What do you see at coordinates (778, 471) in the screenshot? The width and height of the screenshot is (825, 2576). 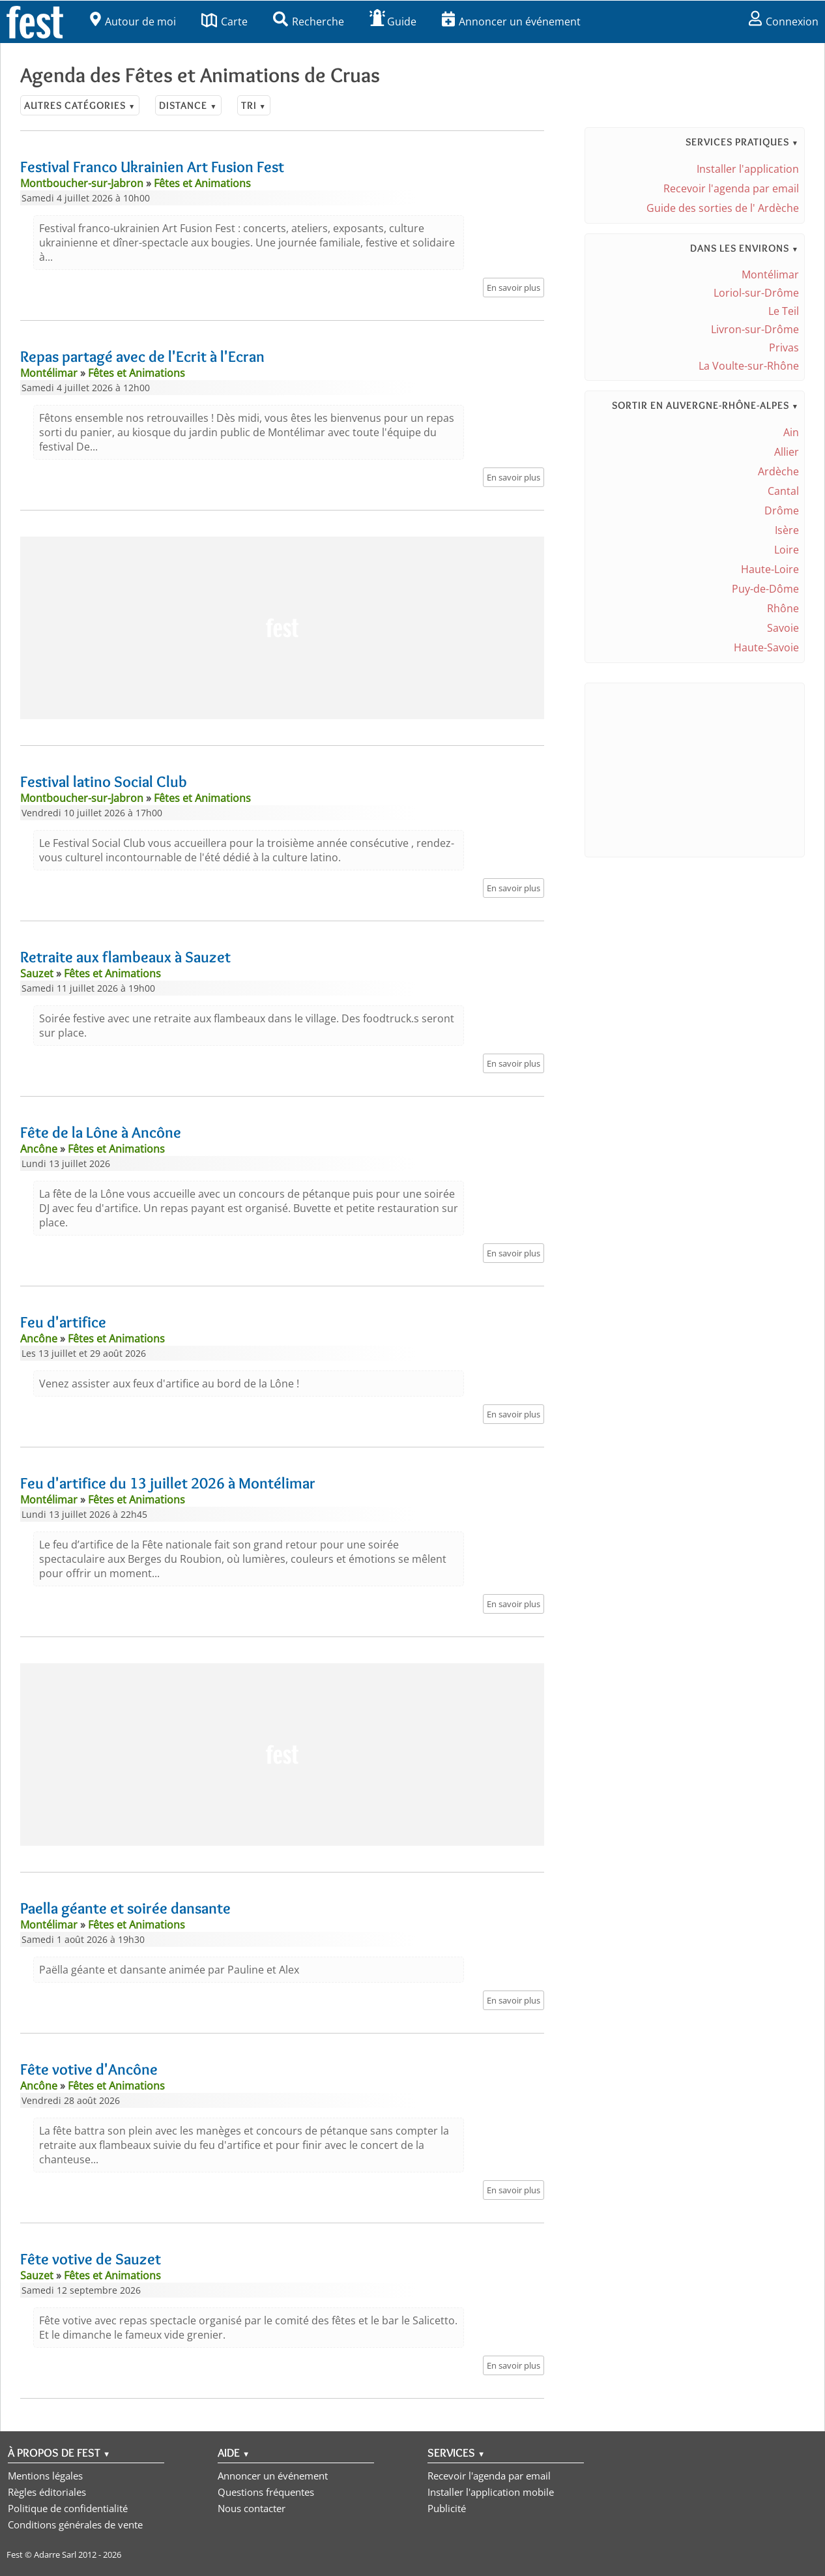 I see `Ardèche` at bounding box center [778, 471].